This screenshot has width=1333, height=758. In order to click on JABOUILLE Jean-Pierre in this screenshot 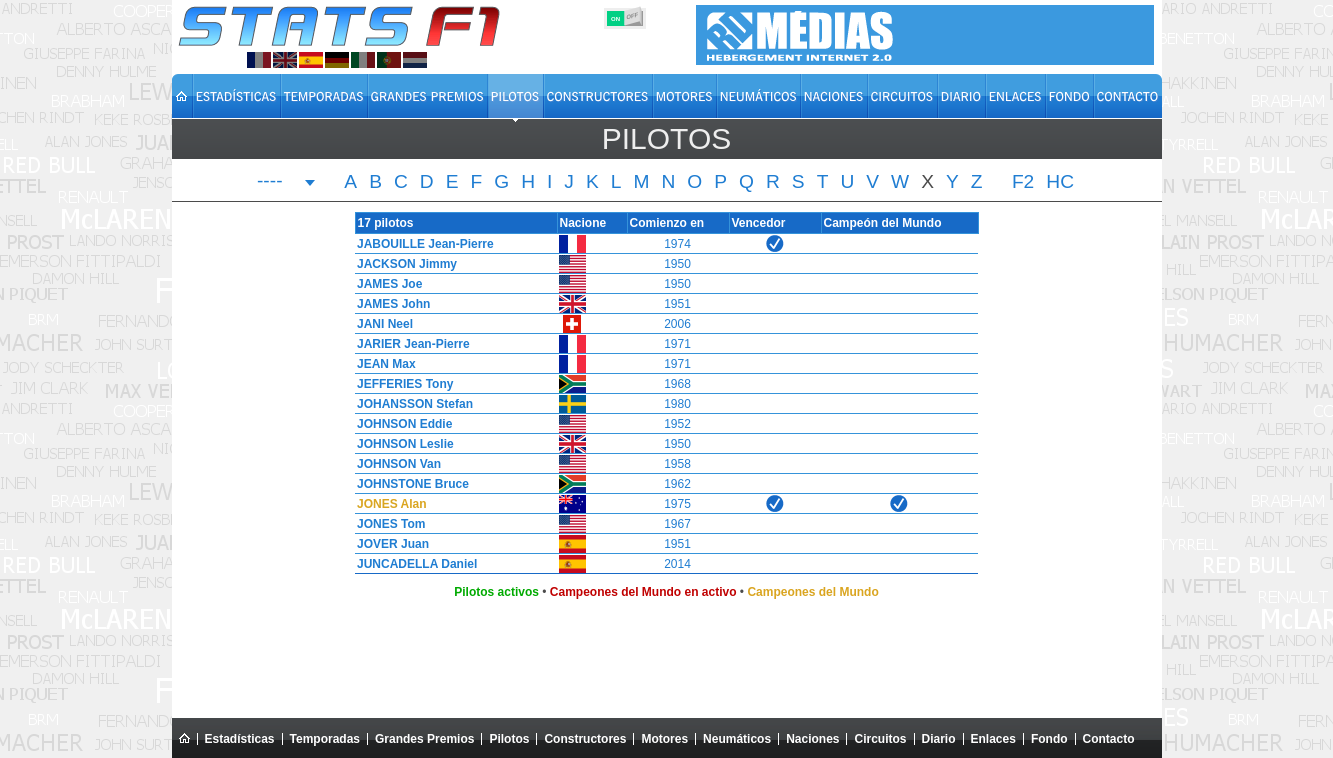, I will do `click(420, 244)`.